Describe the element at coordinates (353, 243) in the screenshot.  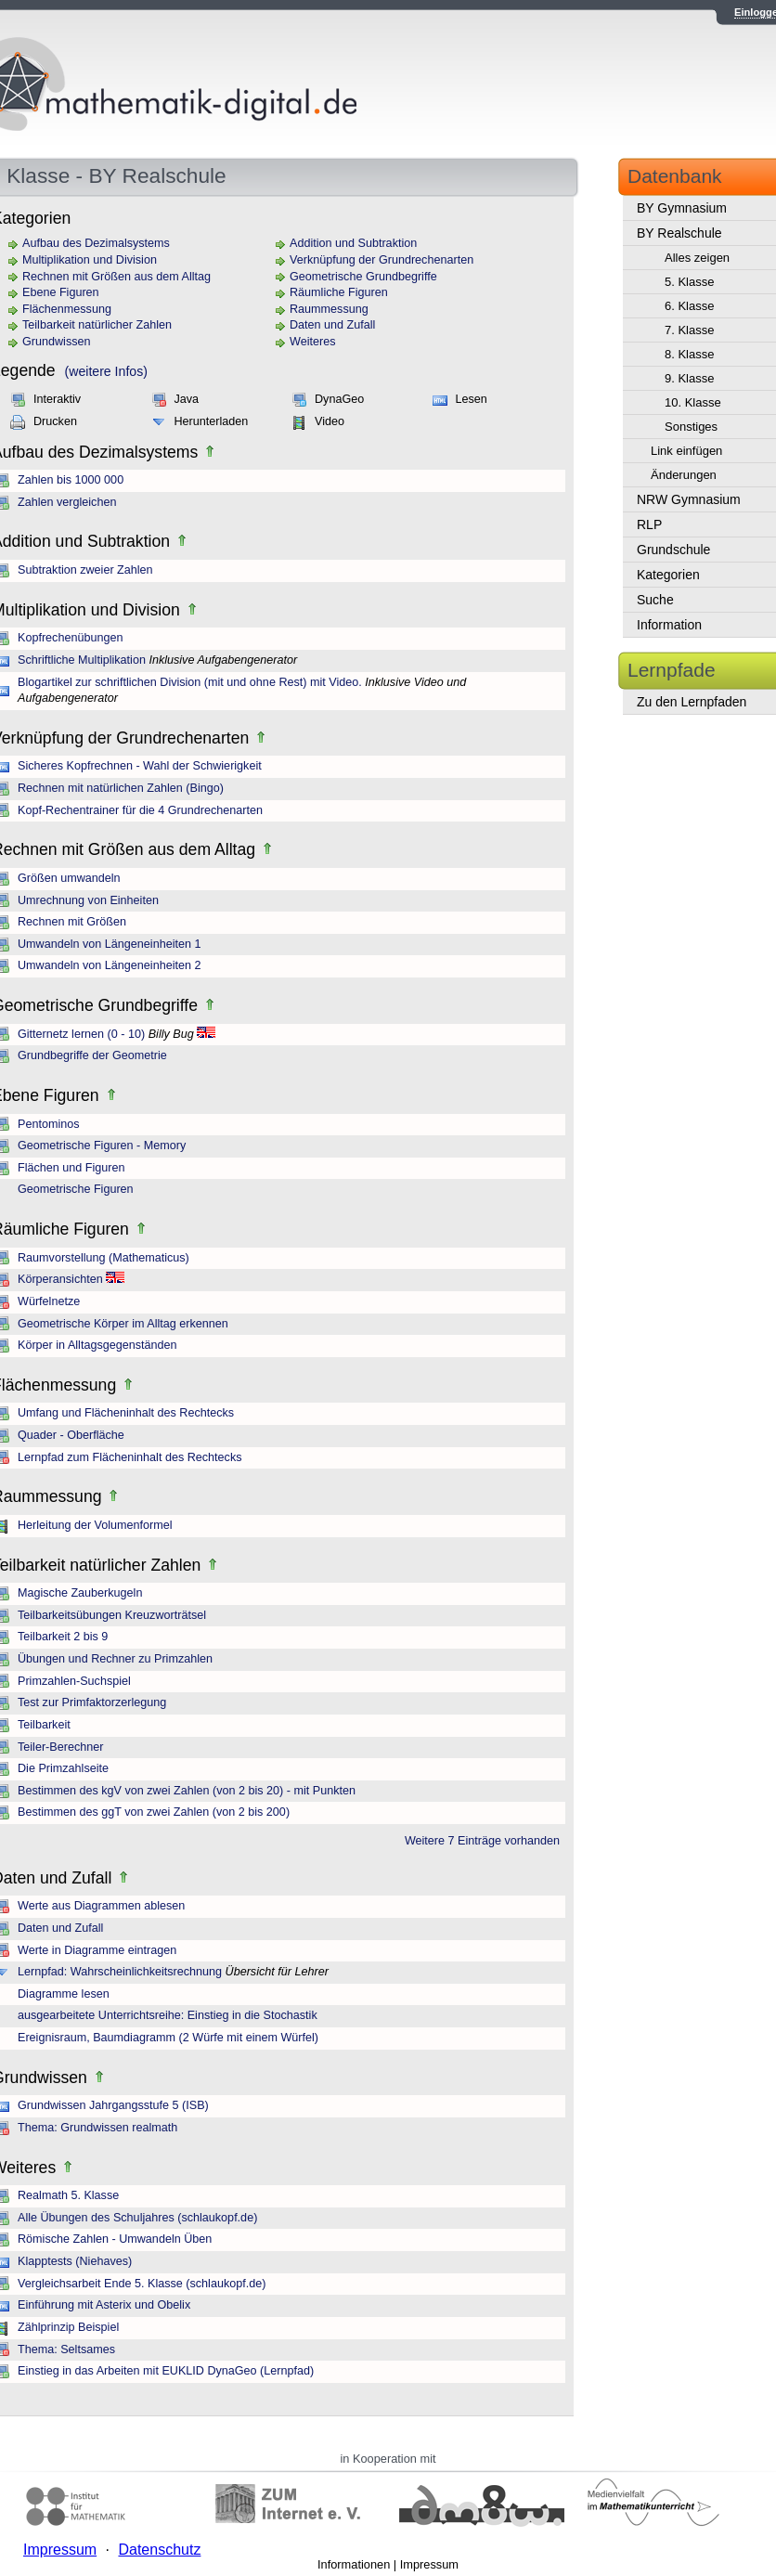
I see `Addition und Subtraktion` at that location.